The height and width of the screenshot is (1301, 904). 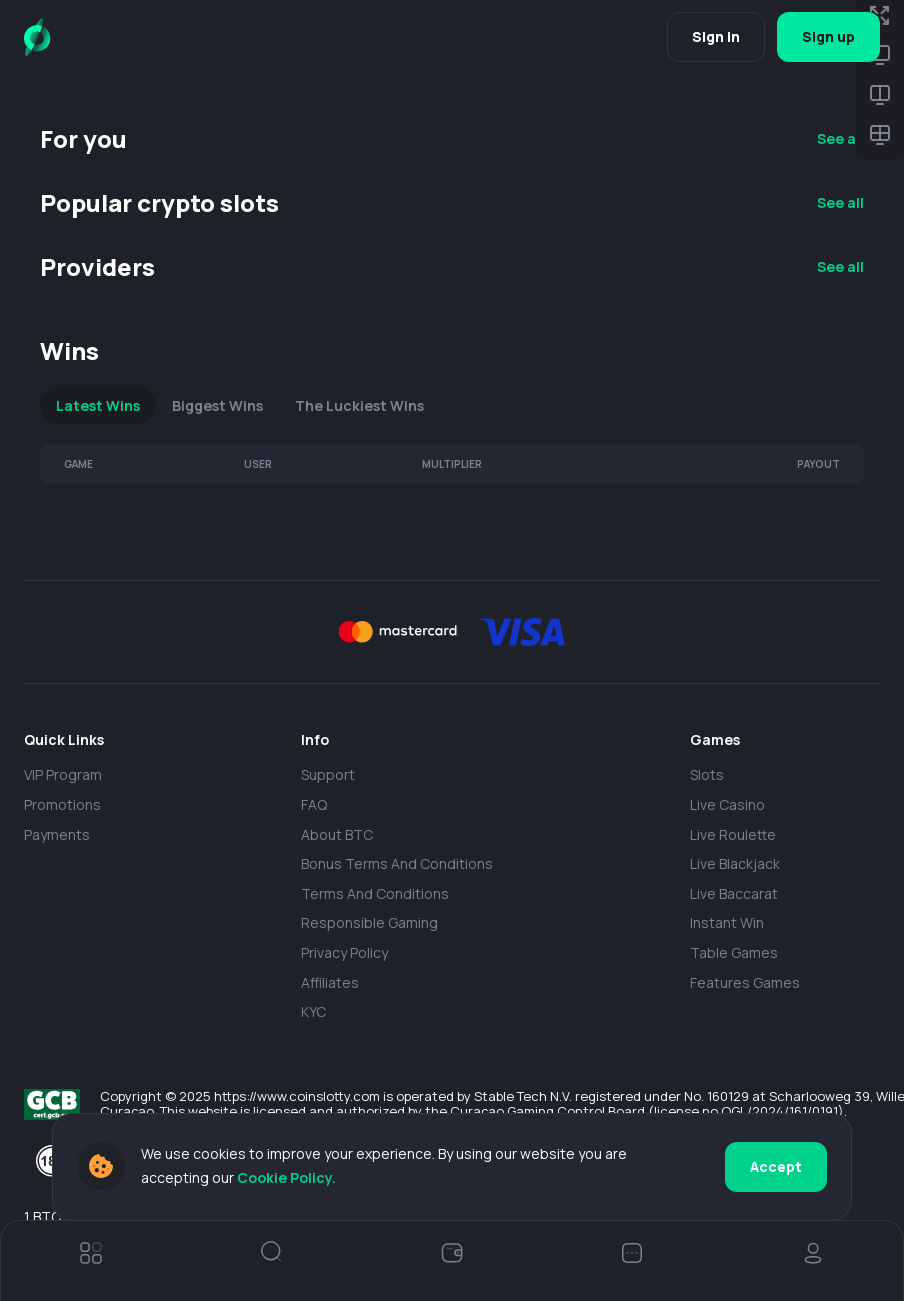 I want to click on The Luckiest Wins, so click(x=359, y=405).